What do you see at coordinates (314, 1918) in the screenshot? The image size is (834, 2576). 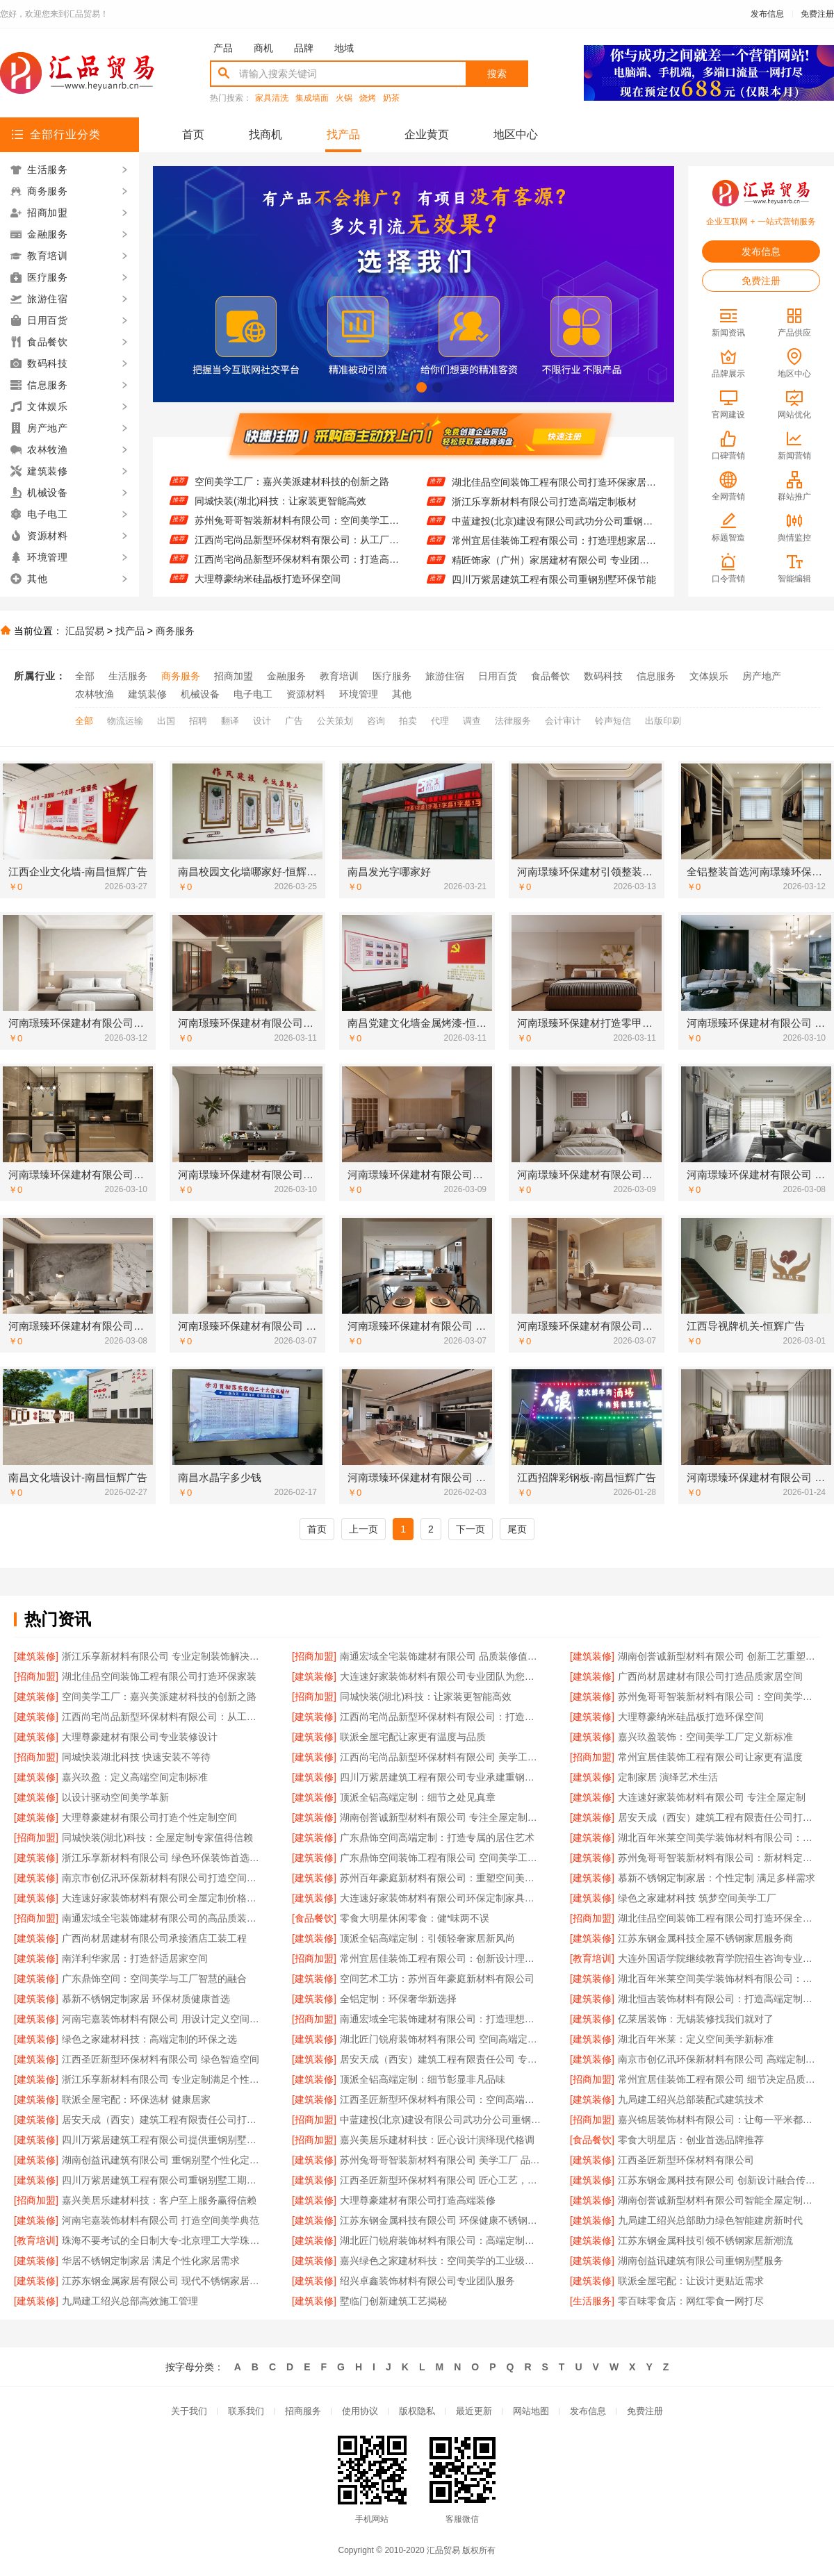 I see `[食品餐饮]` at bounding box center [314, 1918].